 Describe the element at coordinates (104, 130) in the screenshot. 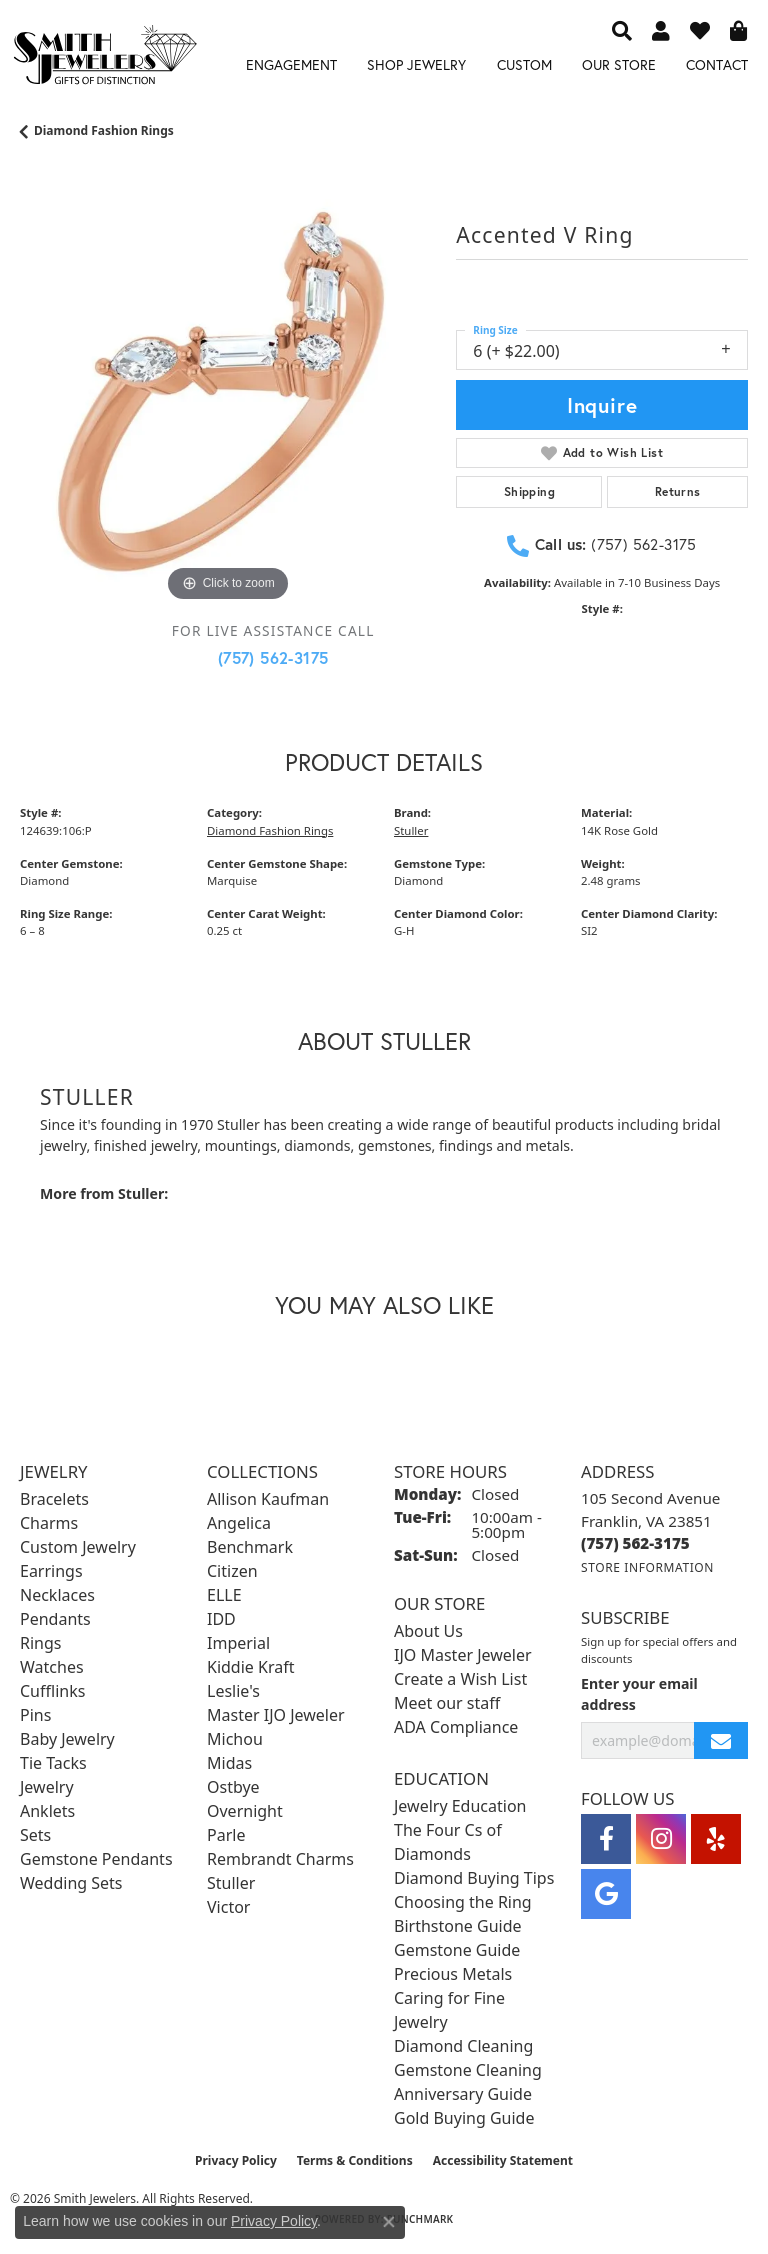

I see `Diamond Fashion Rings` at that location.